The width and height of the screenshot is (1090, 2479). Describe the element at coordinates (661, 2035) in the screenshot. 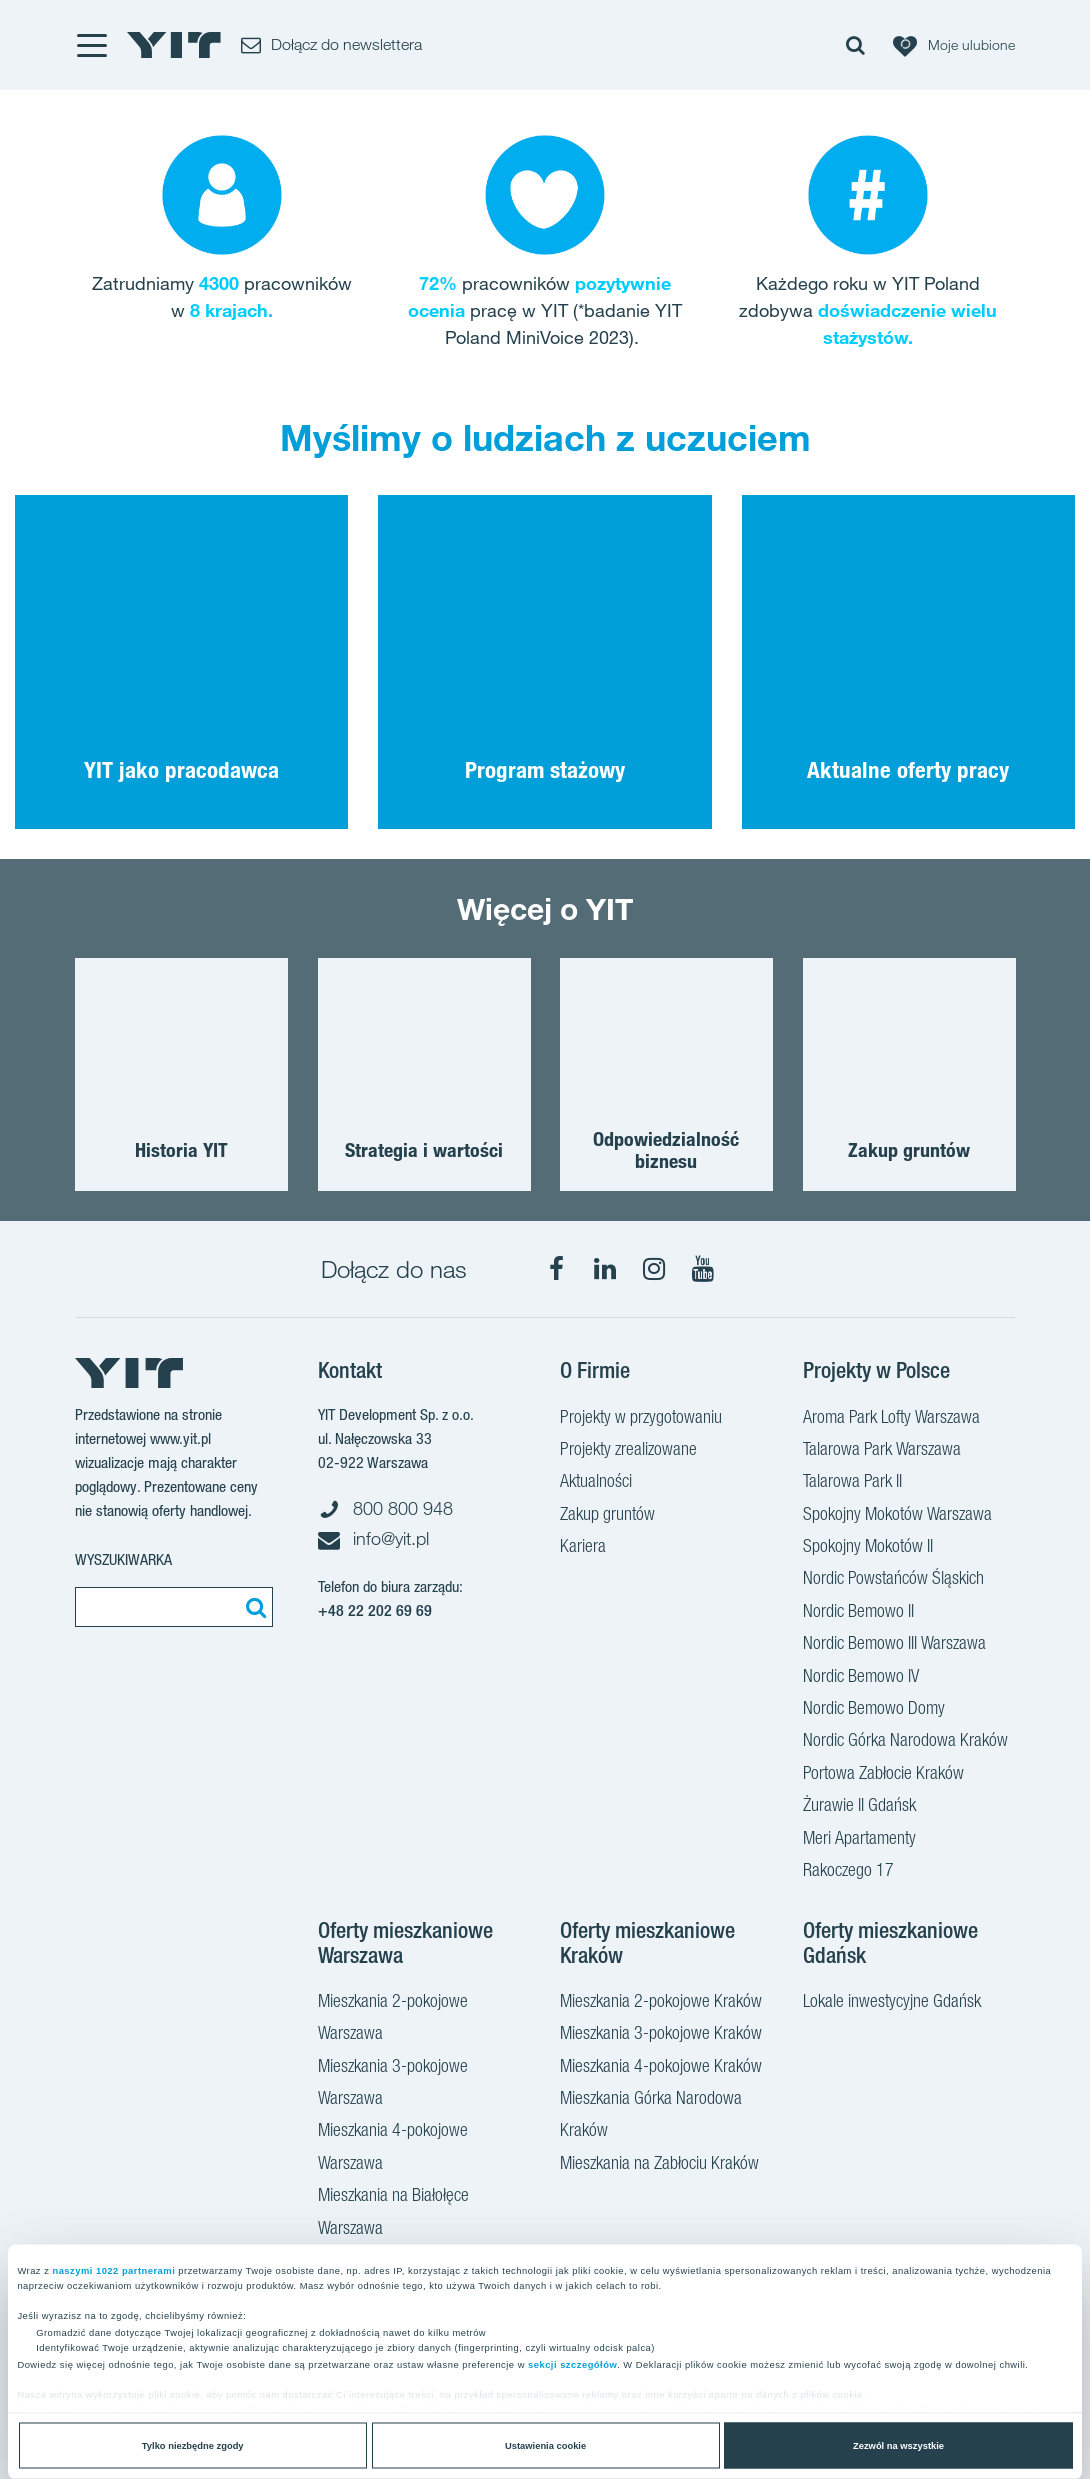

I see `Mieszkania 3-pokojowe Kraków` at that location.